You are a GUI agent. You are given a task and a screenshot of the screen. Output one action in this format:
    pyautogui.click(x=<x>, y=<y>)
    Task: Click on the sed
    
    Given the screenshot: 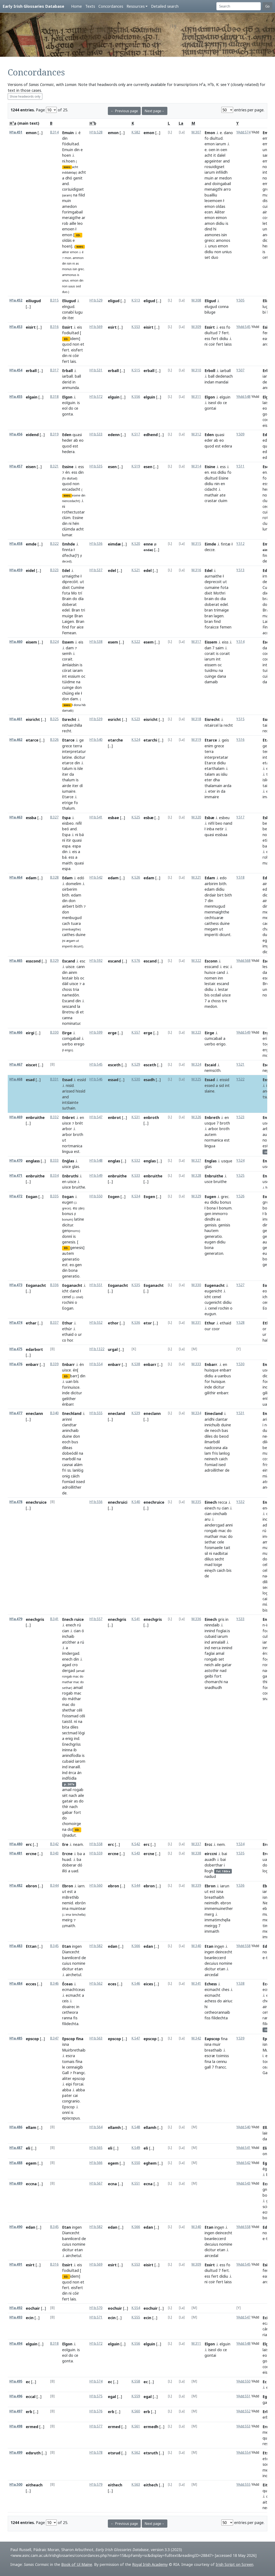 What is the action you would take?
    pyautogui.click(x=78, y=286)
    